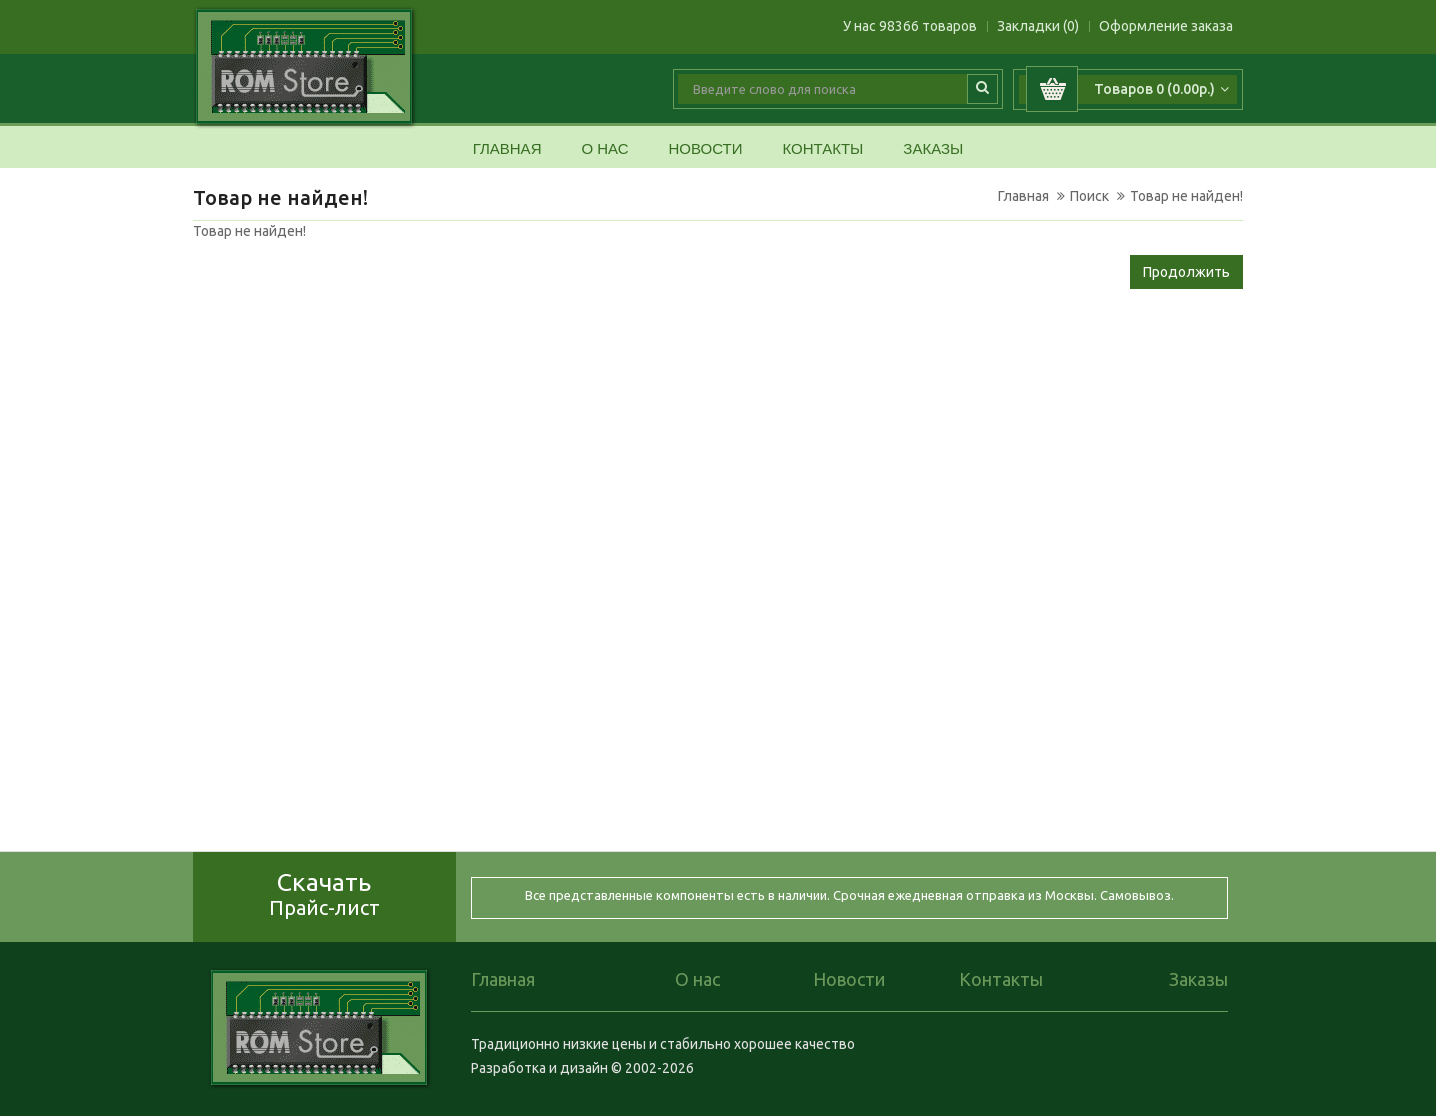 The width and height of the screenshot is (1436, 1116). Describe the element at coordinates (933, 149) in the screenshot. I see `Заказы` at that location.